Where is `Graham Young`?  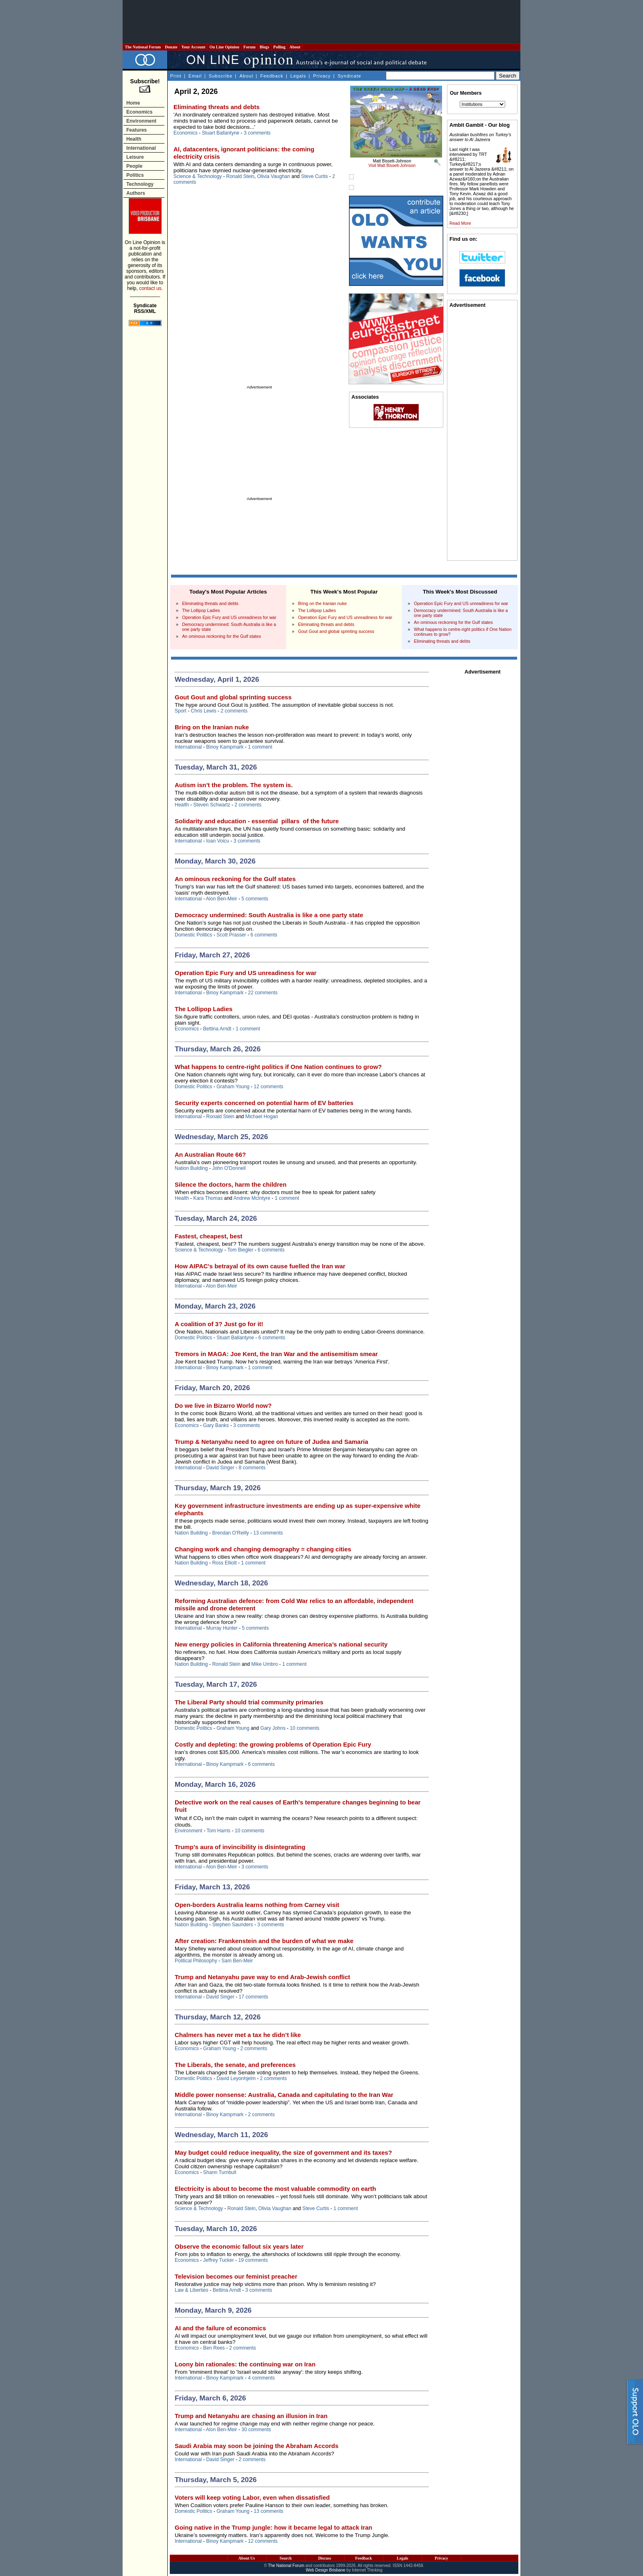 Graham Young is located at coordinates (233, 1086).